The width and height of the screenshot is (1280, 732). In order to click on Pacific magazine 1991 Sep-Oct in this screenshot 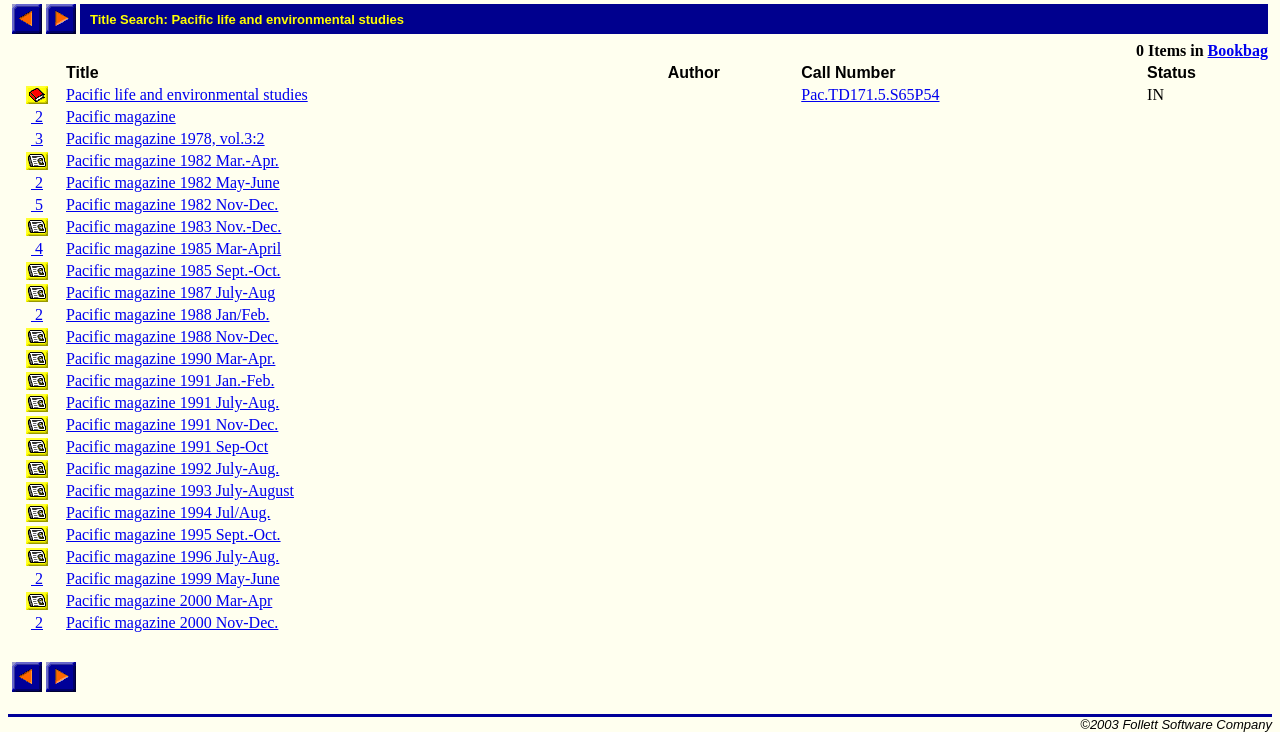, I will do `click(167, 446)`.